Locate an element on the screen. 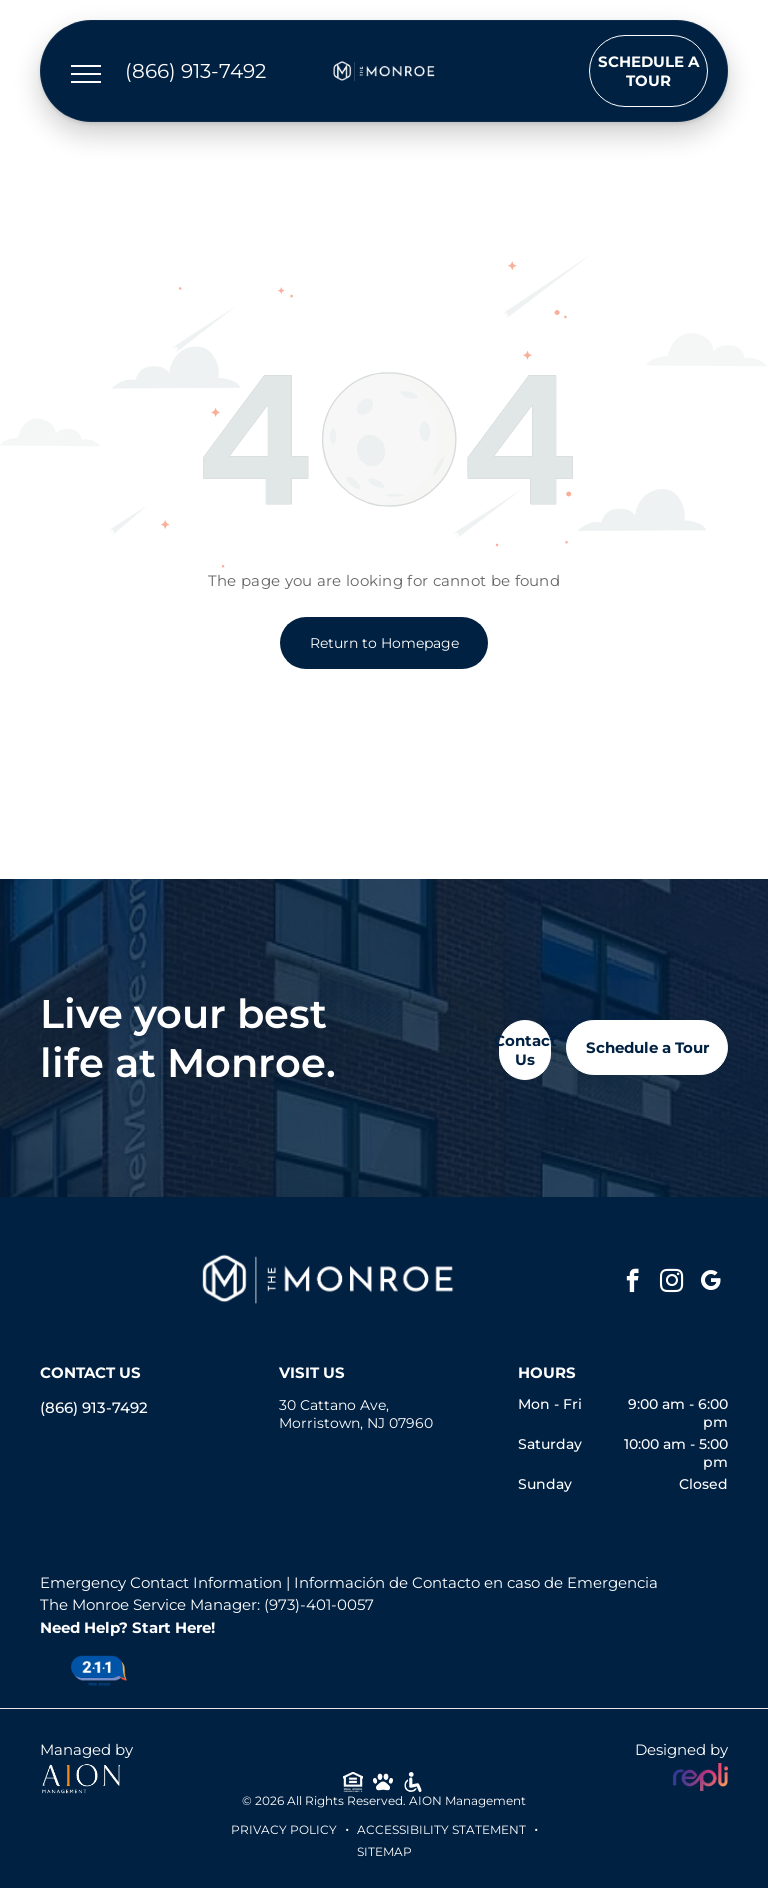 This screenshot has width=768, height=1888. [facebook] is located at coordinates (632, 1283).